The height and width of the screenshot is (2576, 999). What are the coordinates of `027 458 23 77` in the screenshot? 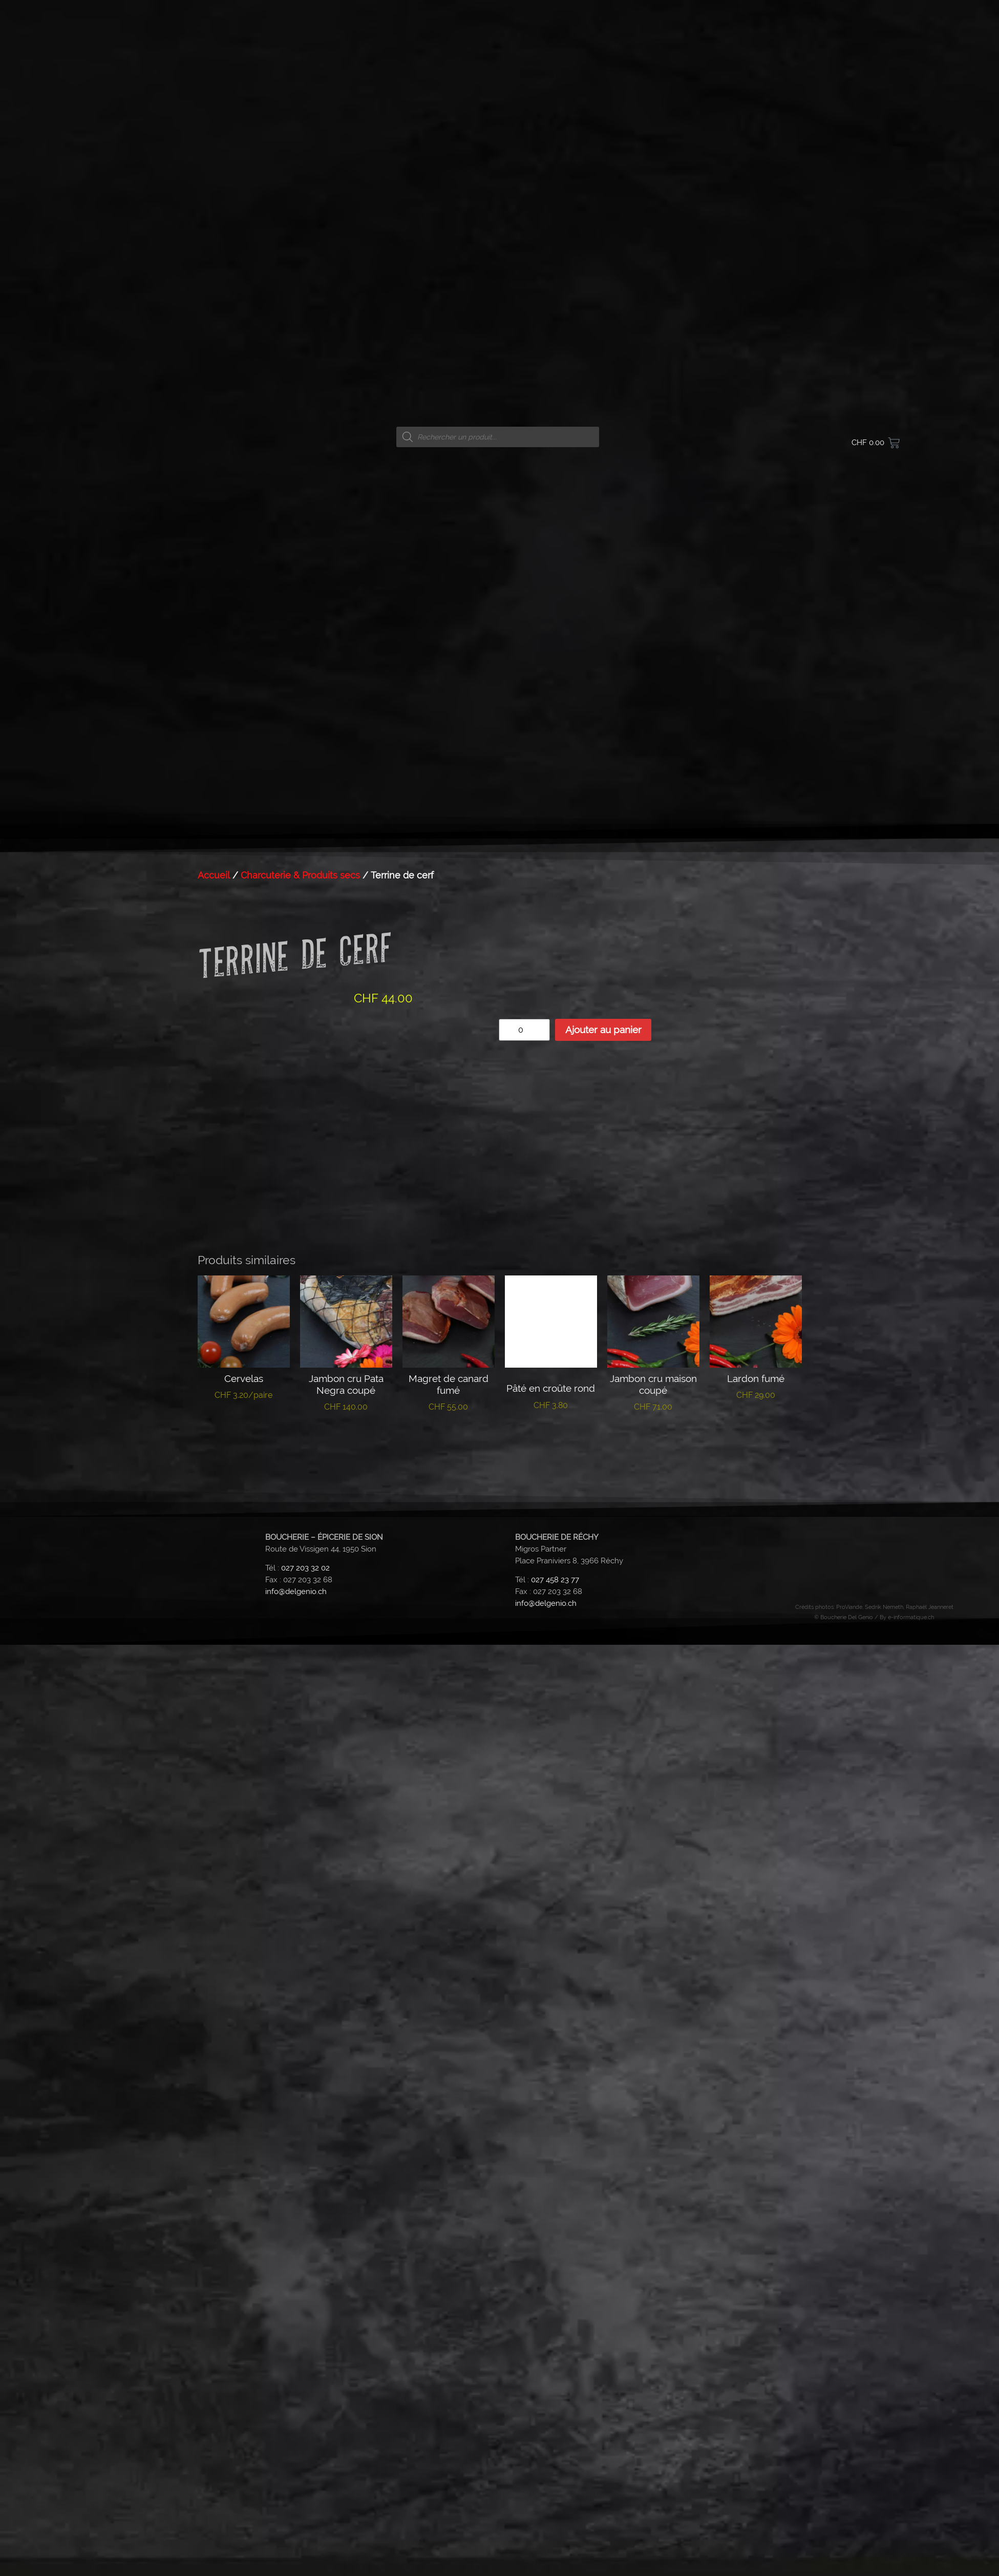 It's located at (555, 1579).